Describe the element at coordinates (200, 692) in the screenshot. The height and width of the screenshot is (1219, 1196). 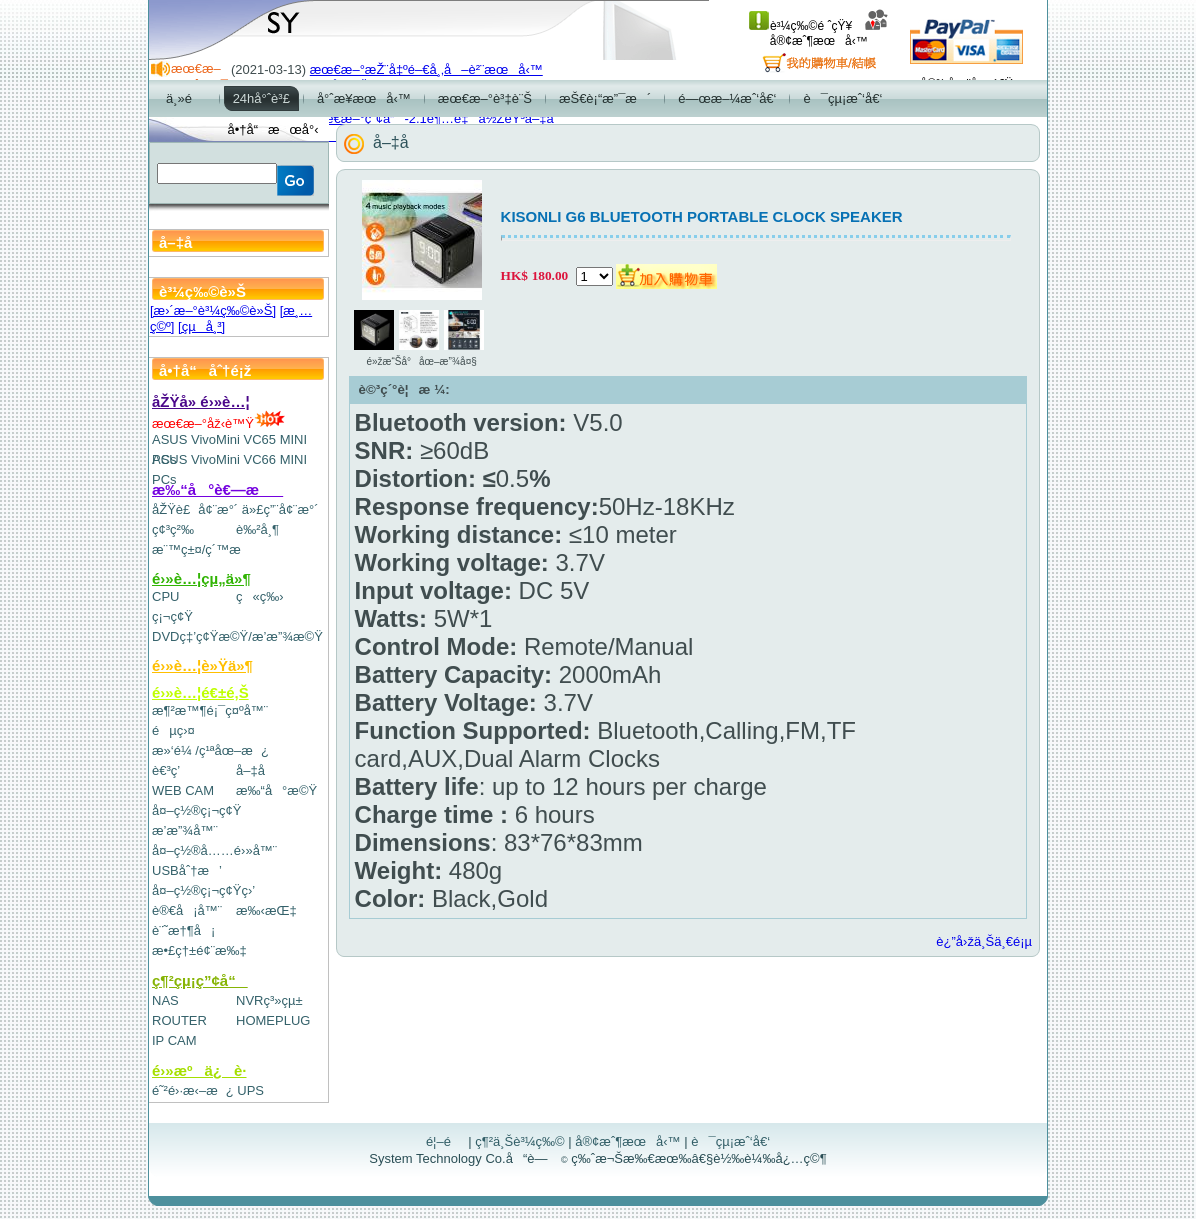
I see `é›»è…¦é€±é‚Š` at that location.